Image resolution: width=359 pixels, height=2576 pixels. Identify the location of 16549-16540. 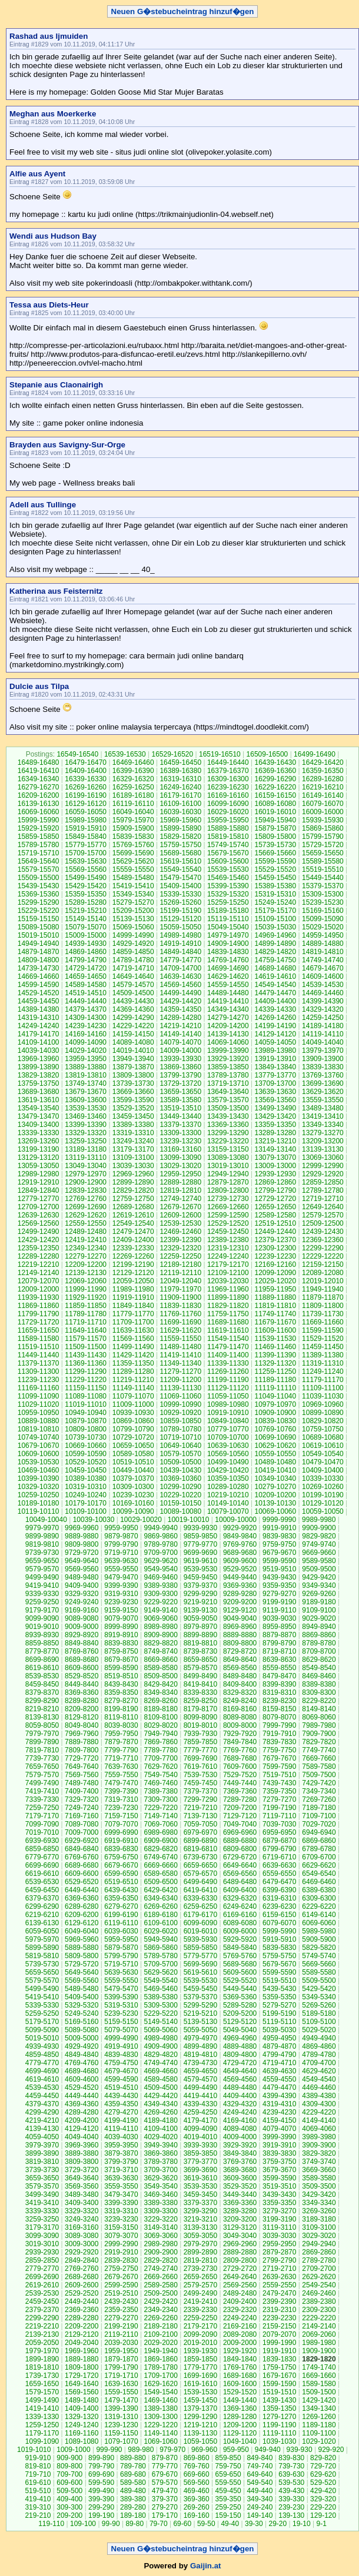
(77, 754).